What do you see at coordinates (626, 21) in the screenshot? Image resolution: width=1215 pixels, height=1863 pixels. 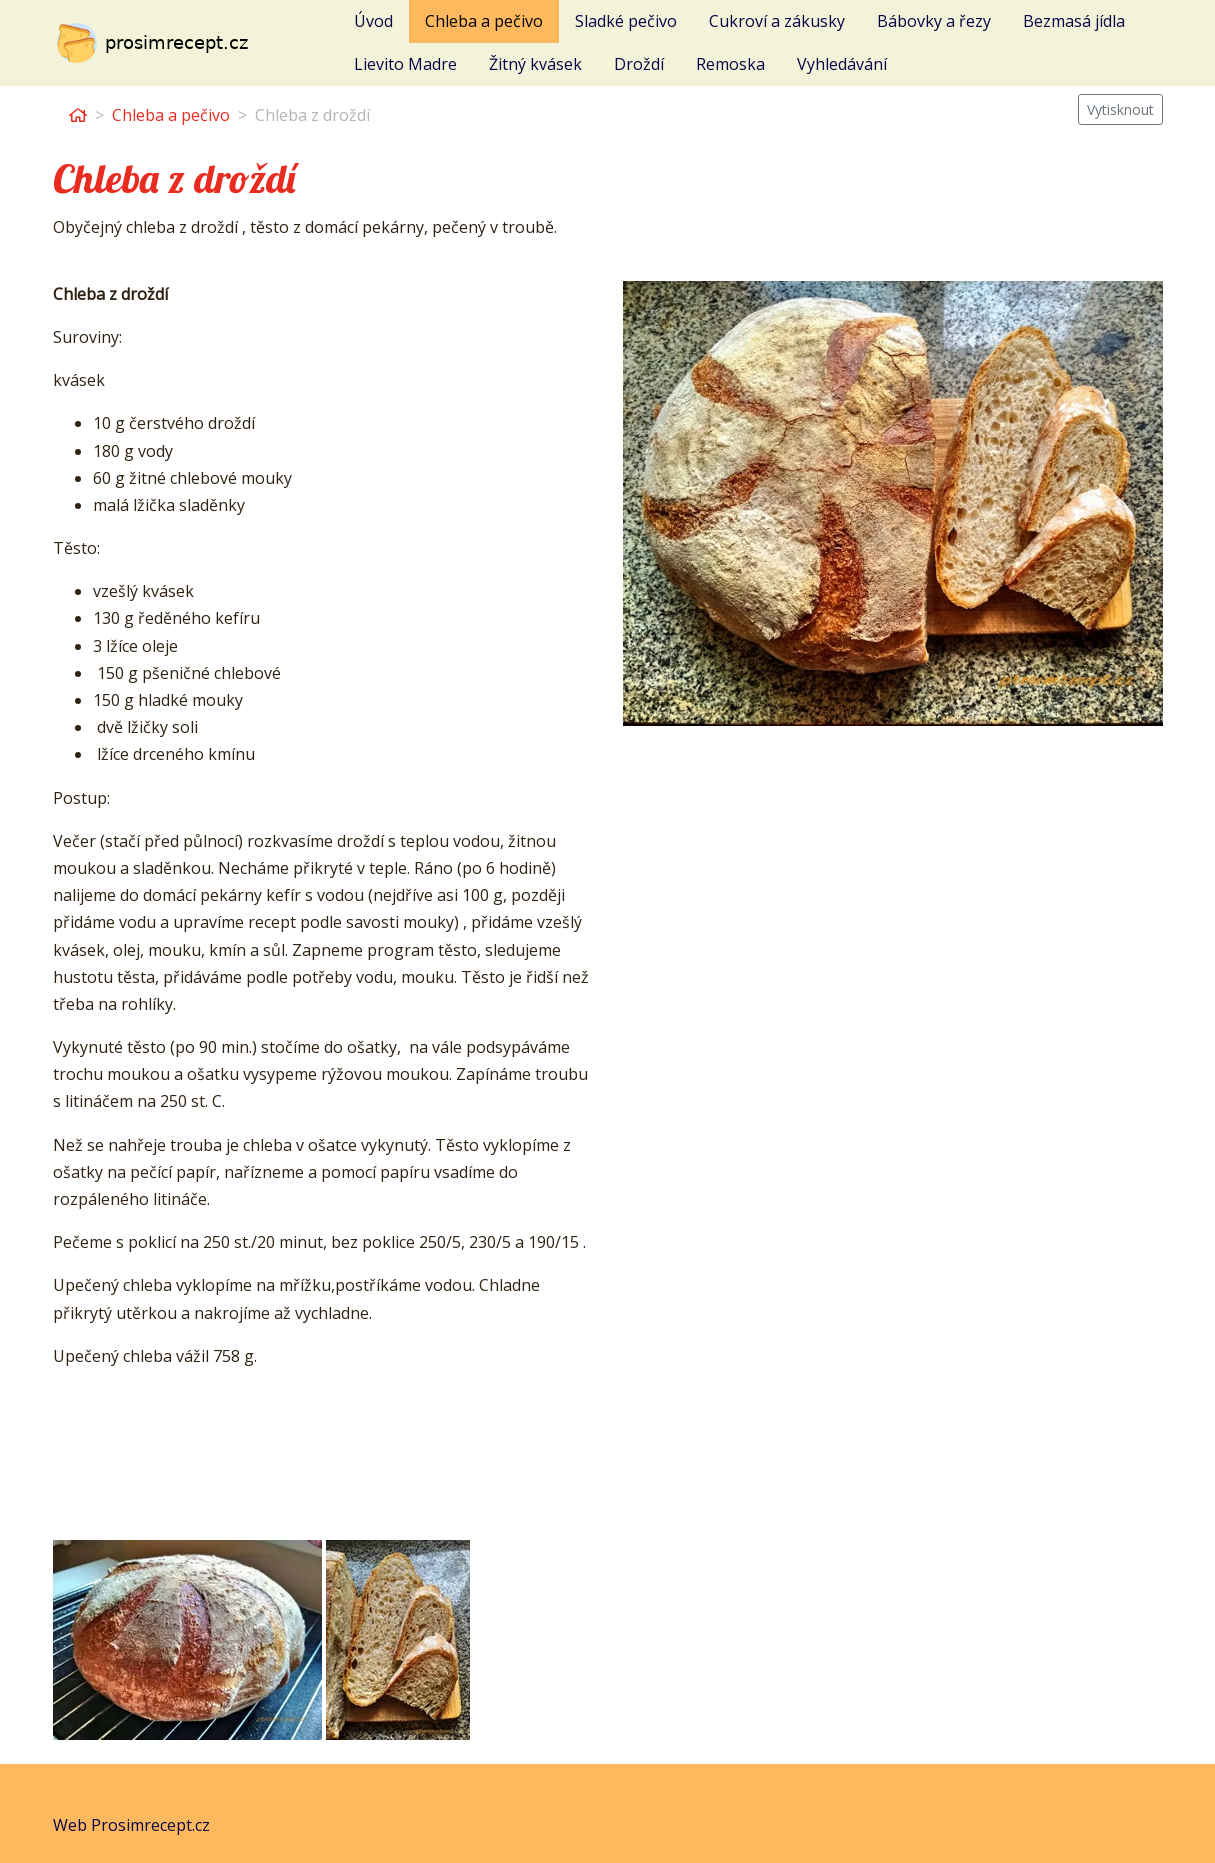 I see `Sladké pečivo` at bounding box center [626, 21].